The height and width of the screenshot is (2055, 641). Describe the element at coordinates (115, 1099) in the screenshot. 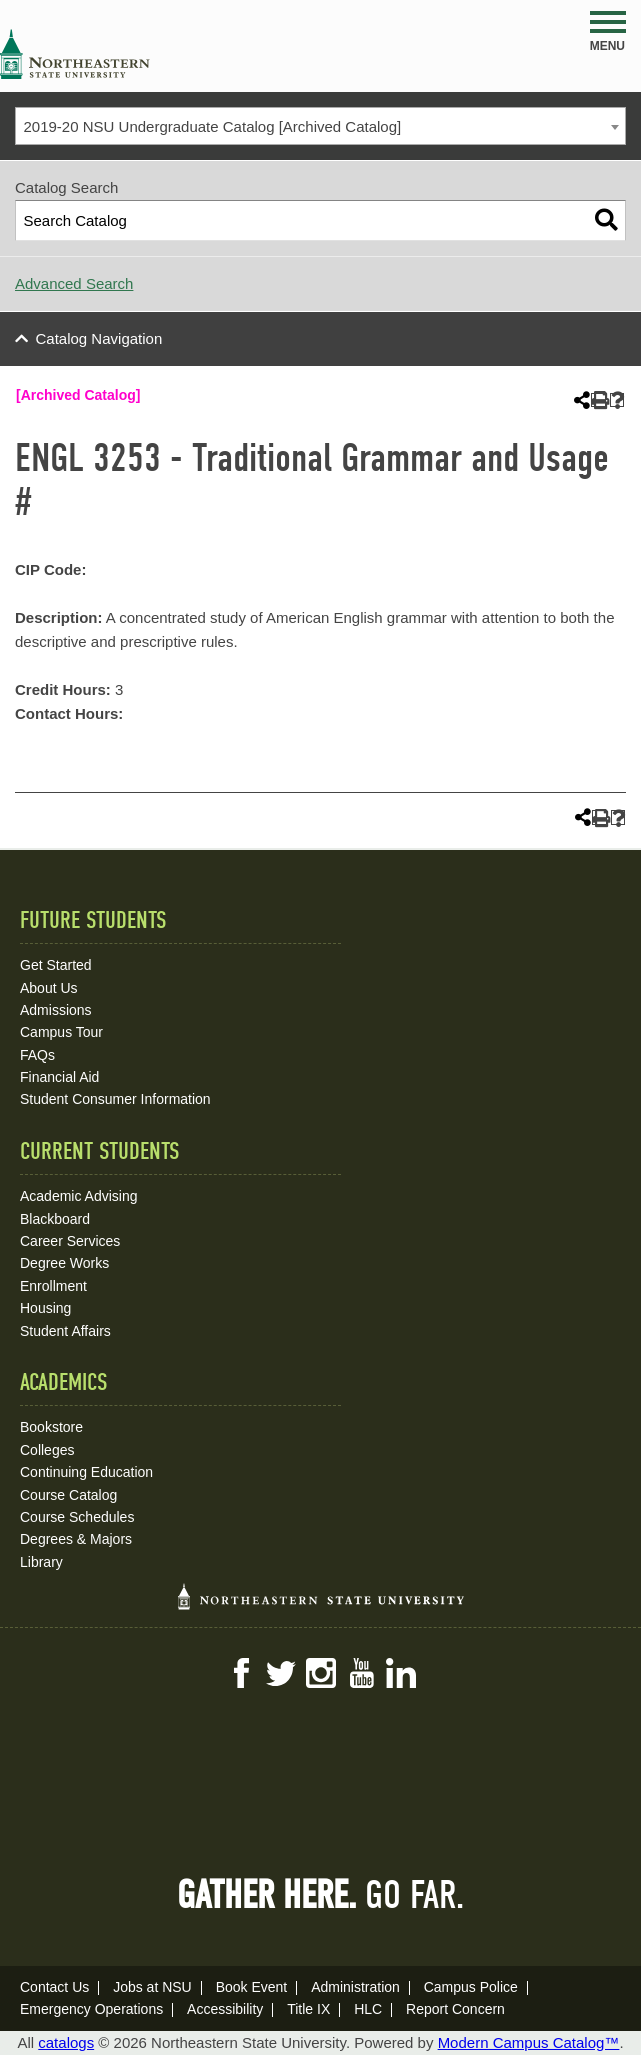

I see `Student Consumer Information` at that location.